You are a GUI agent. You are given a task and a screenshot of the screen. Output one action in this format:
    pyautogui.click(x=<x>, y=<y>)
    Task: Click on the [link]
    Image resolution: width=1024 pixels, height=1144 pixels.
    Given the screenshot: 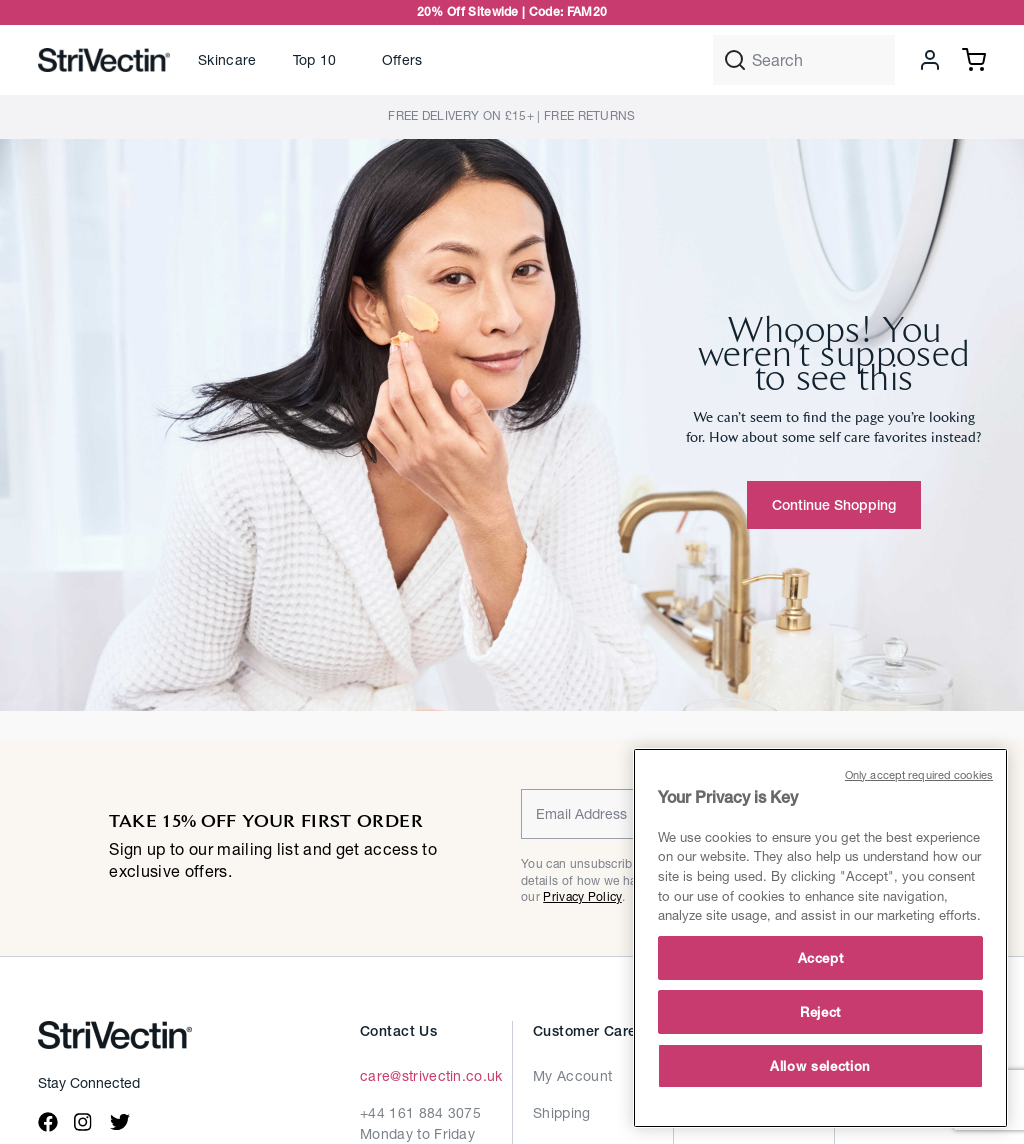 What is the action you would take?
    pyautogui.click(x=319, y=60)
    